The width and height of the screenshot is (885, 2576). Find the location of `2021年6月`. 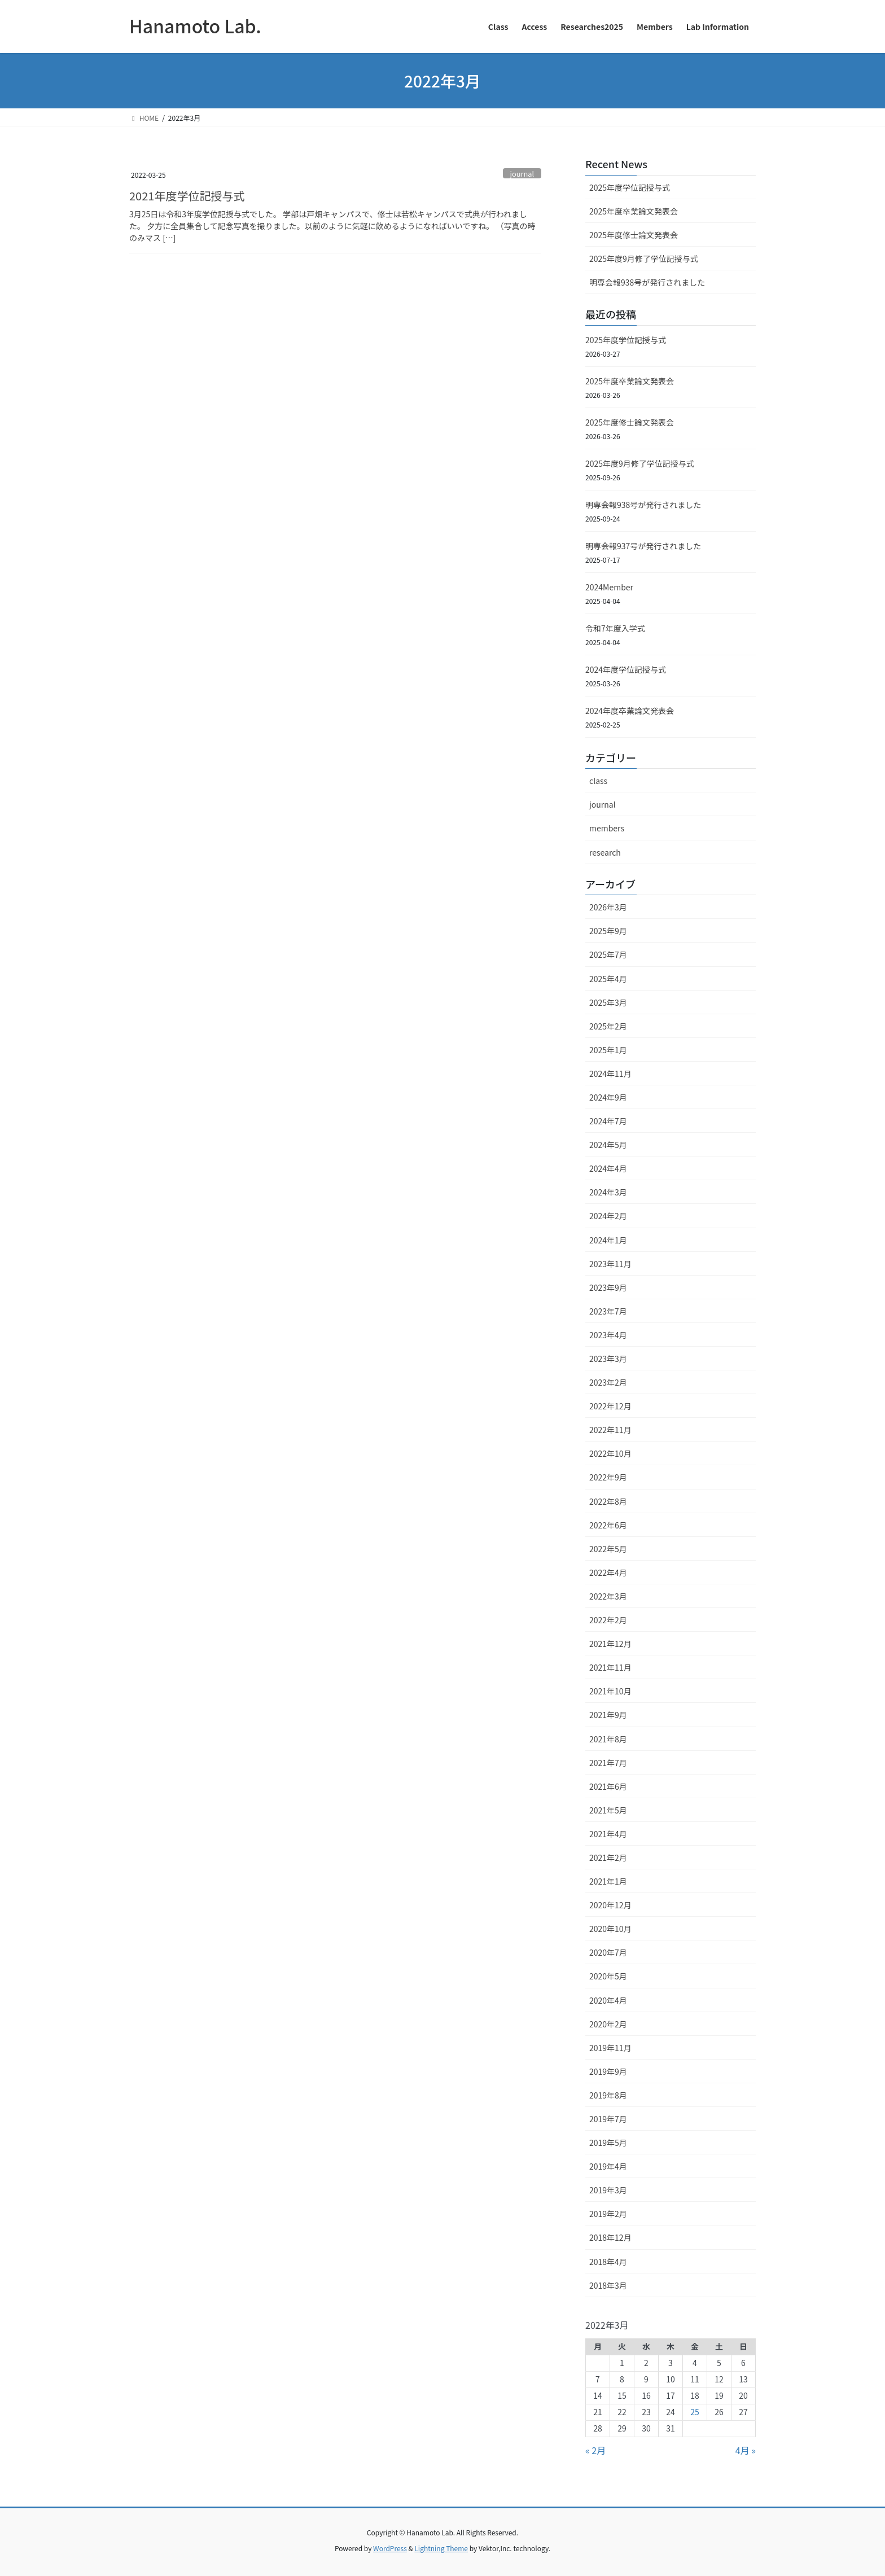

2021年6月 is located at coordinates (608, 1786).